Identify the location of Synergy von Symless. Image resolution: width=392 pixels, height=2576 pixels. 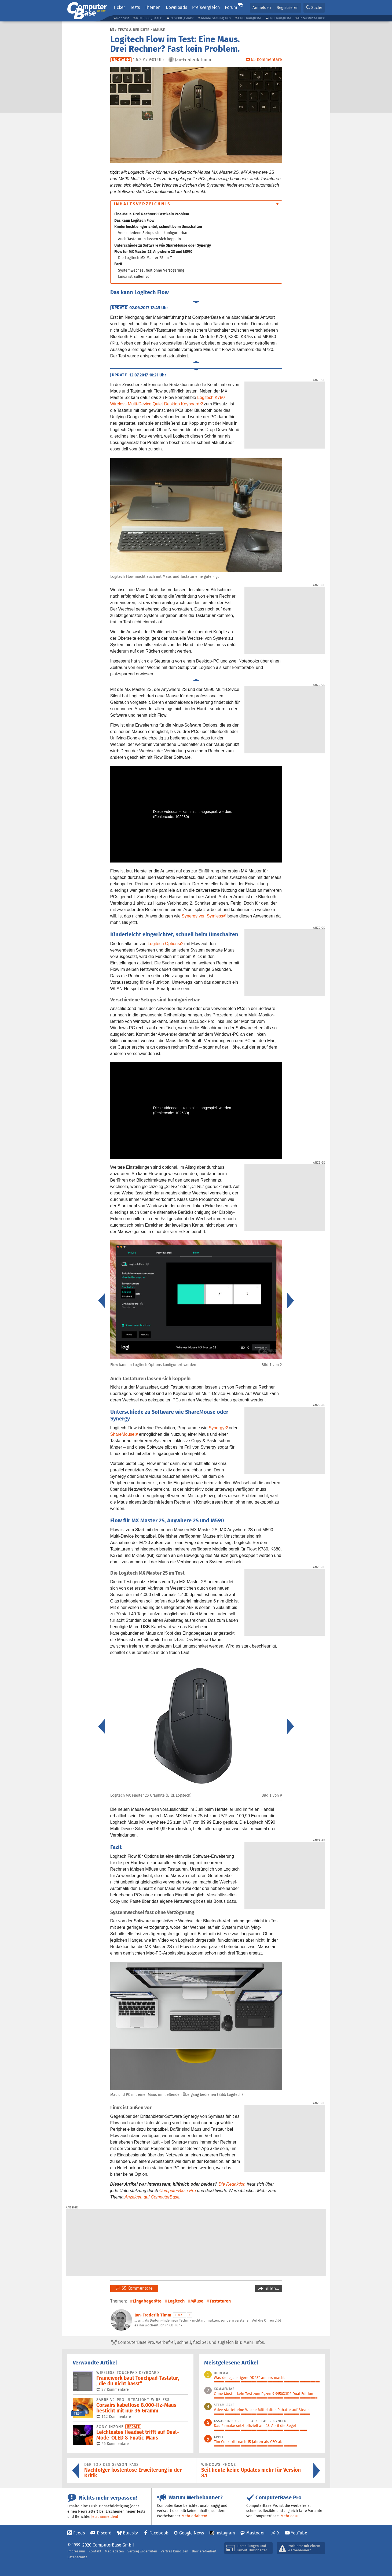
(202, 916).